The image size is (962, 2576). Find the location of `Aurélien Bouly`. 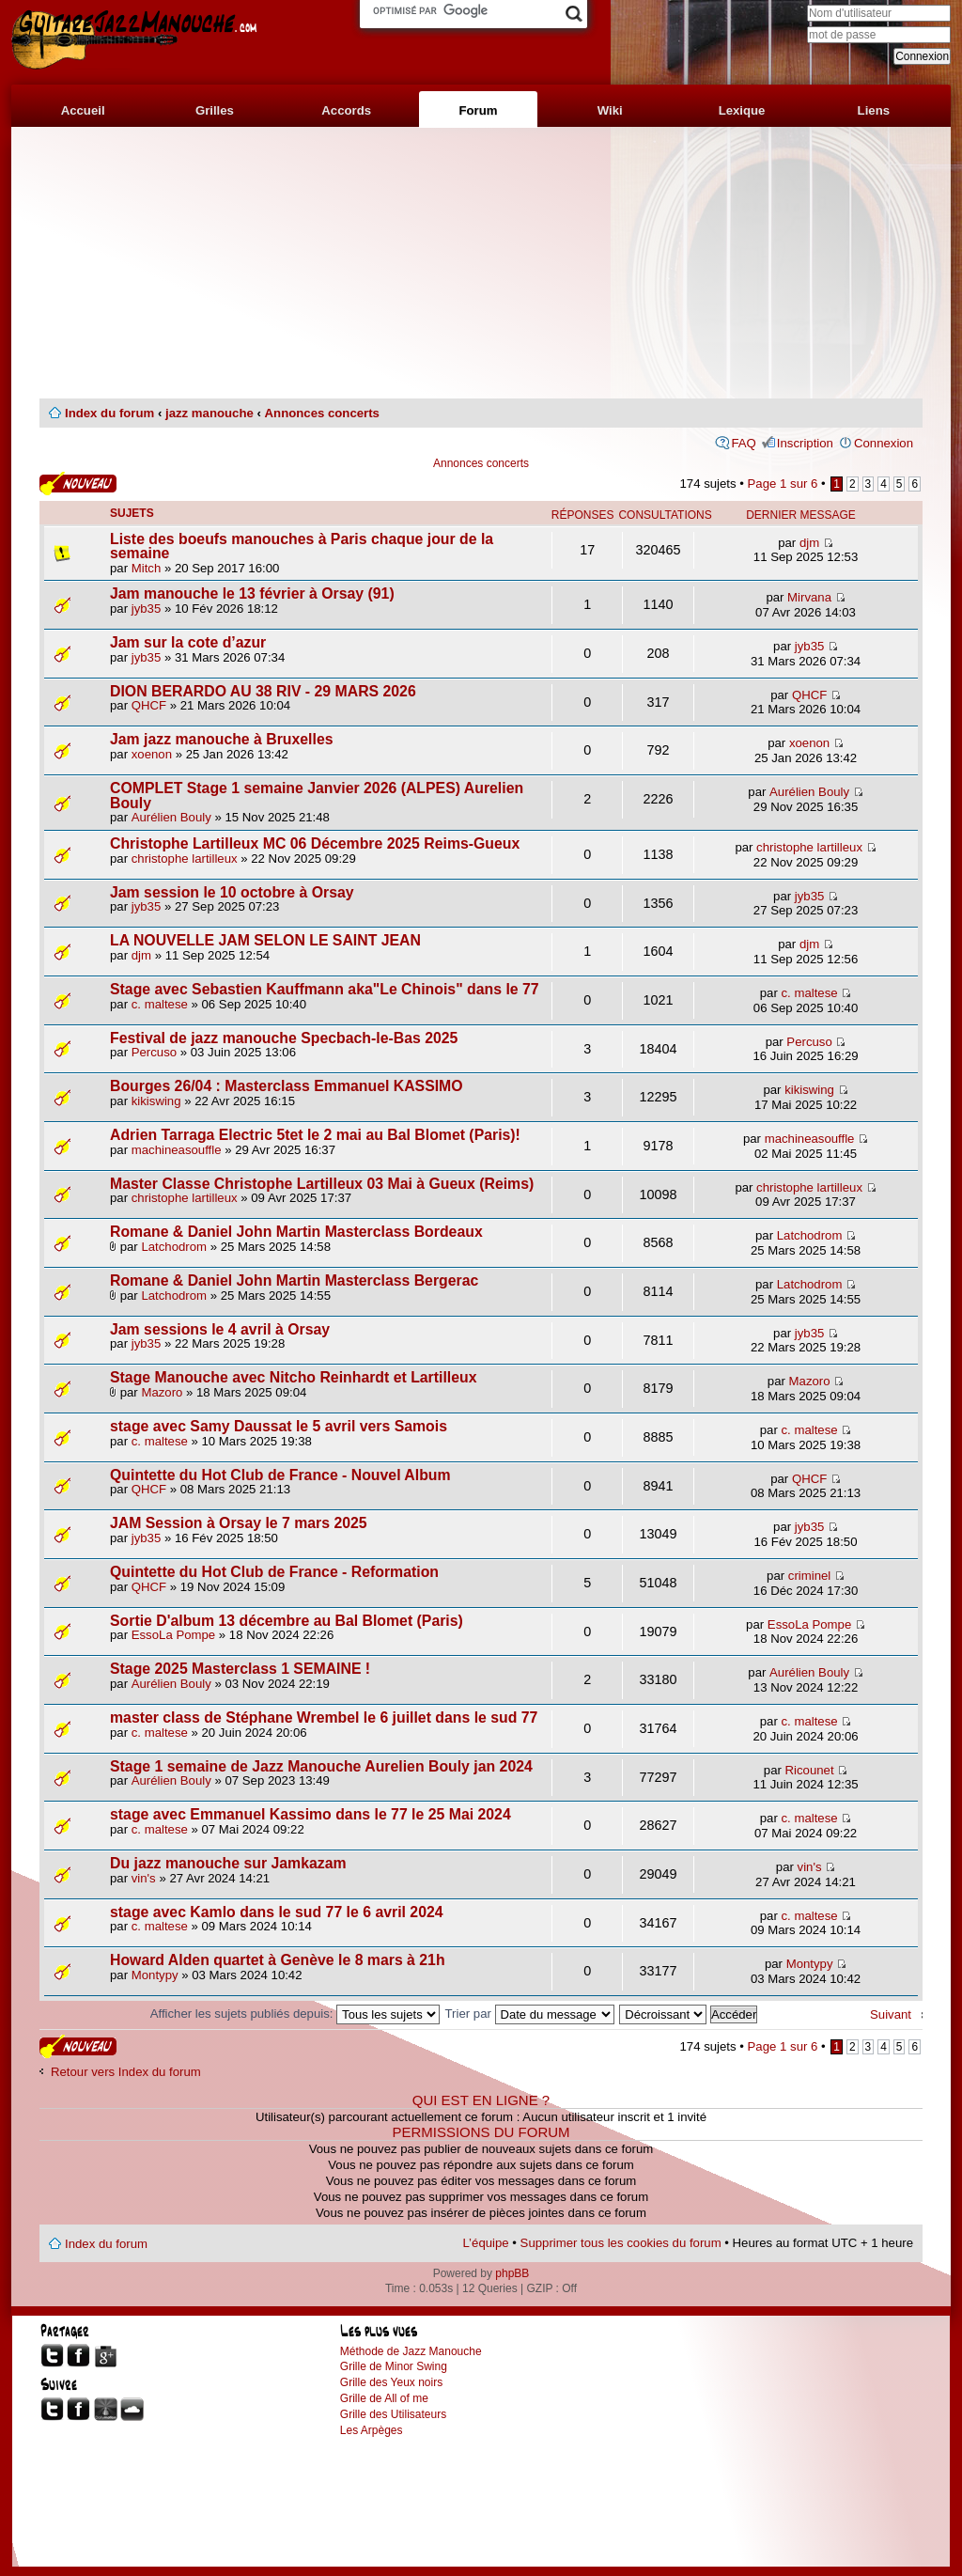

Aurélien Bouly is located at coordinates (171, 817).